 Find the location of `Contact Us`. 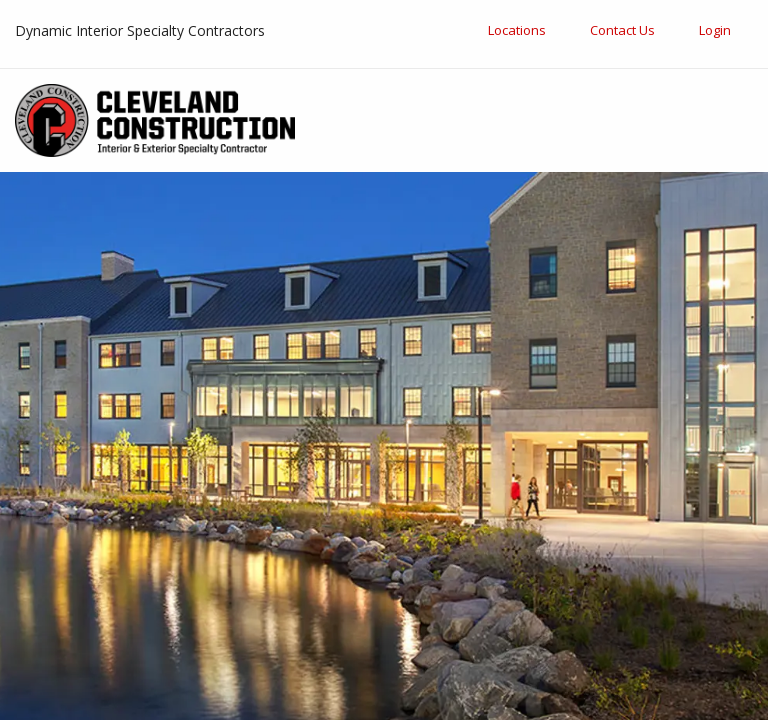

Contact Us is located at coordinates (622, 30).